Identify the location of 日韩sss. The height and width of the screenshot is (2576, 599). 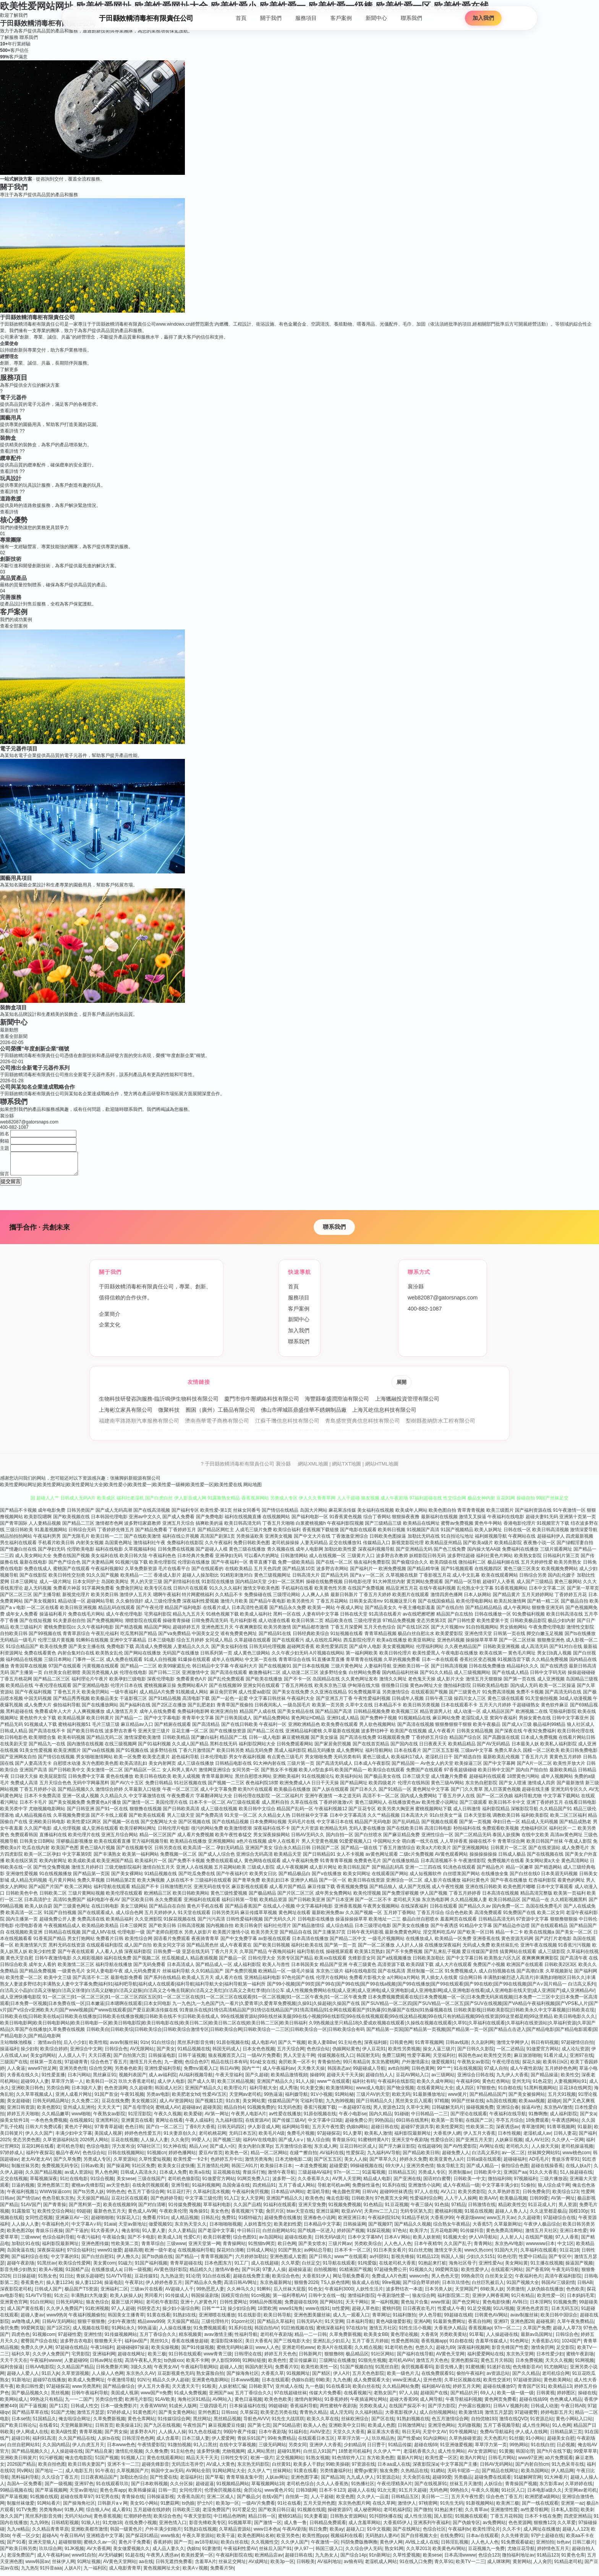
(229, 2416).